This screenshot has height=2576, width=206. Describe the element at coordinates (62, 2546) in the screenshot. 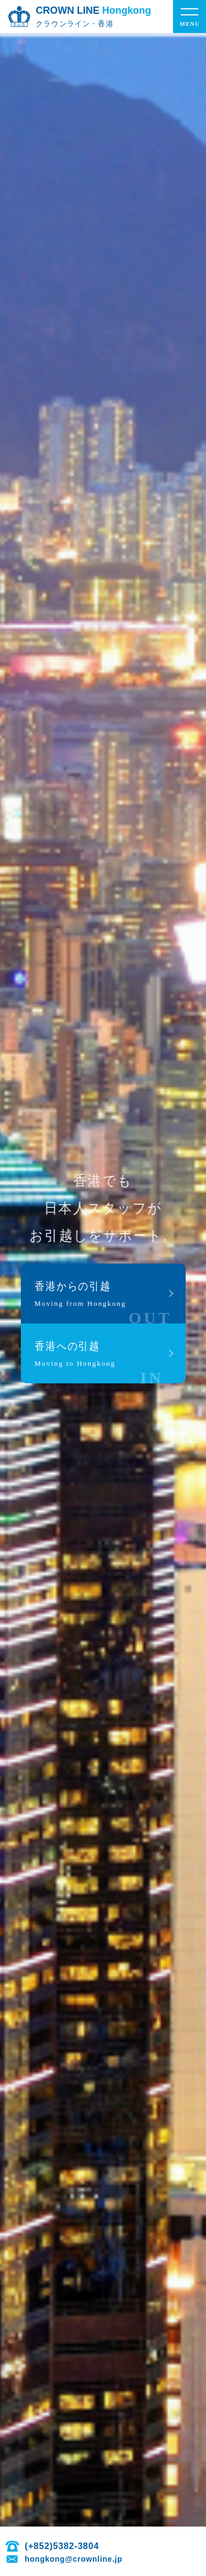

I see `(+852)5382-3804` at that location.